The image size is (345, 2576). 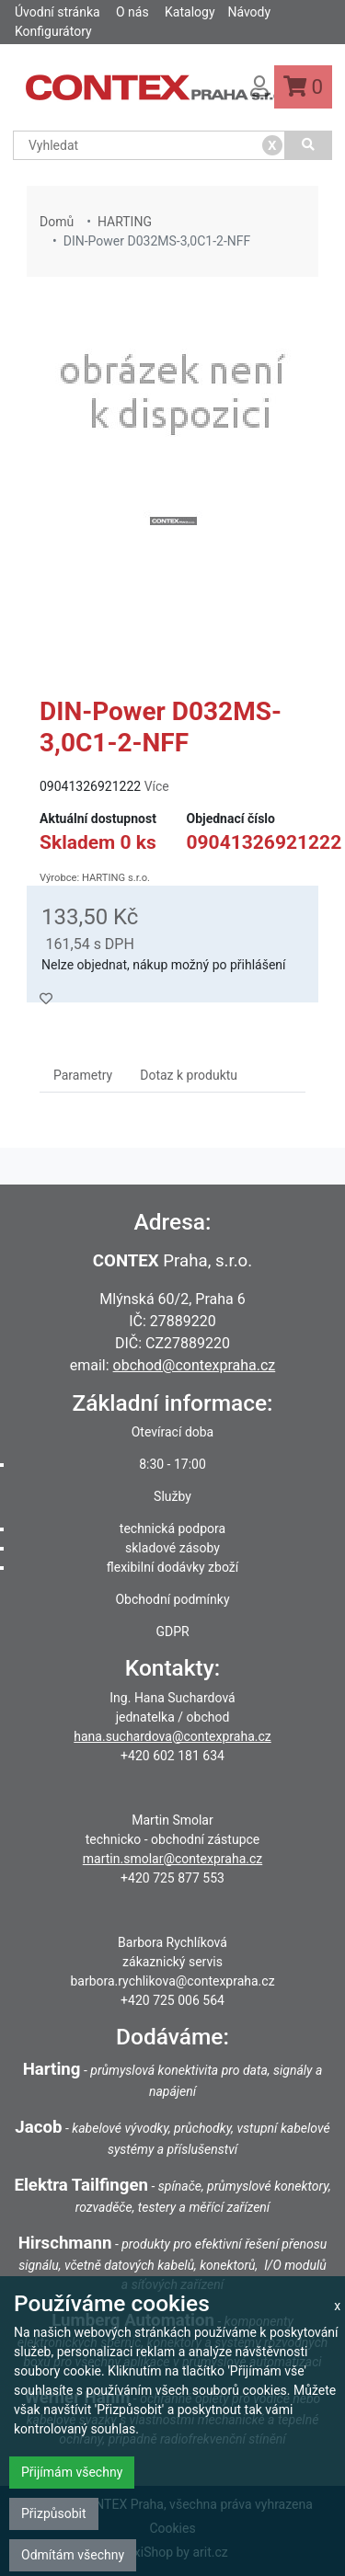 What do you see at coordinates (53, 31) in the screenshot?
I see `Konfigurátory` at bounding box center [53, 31].